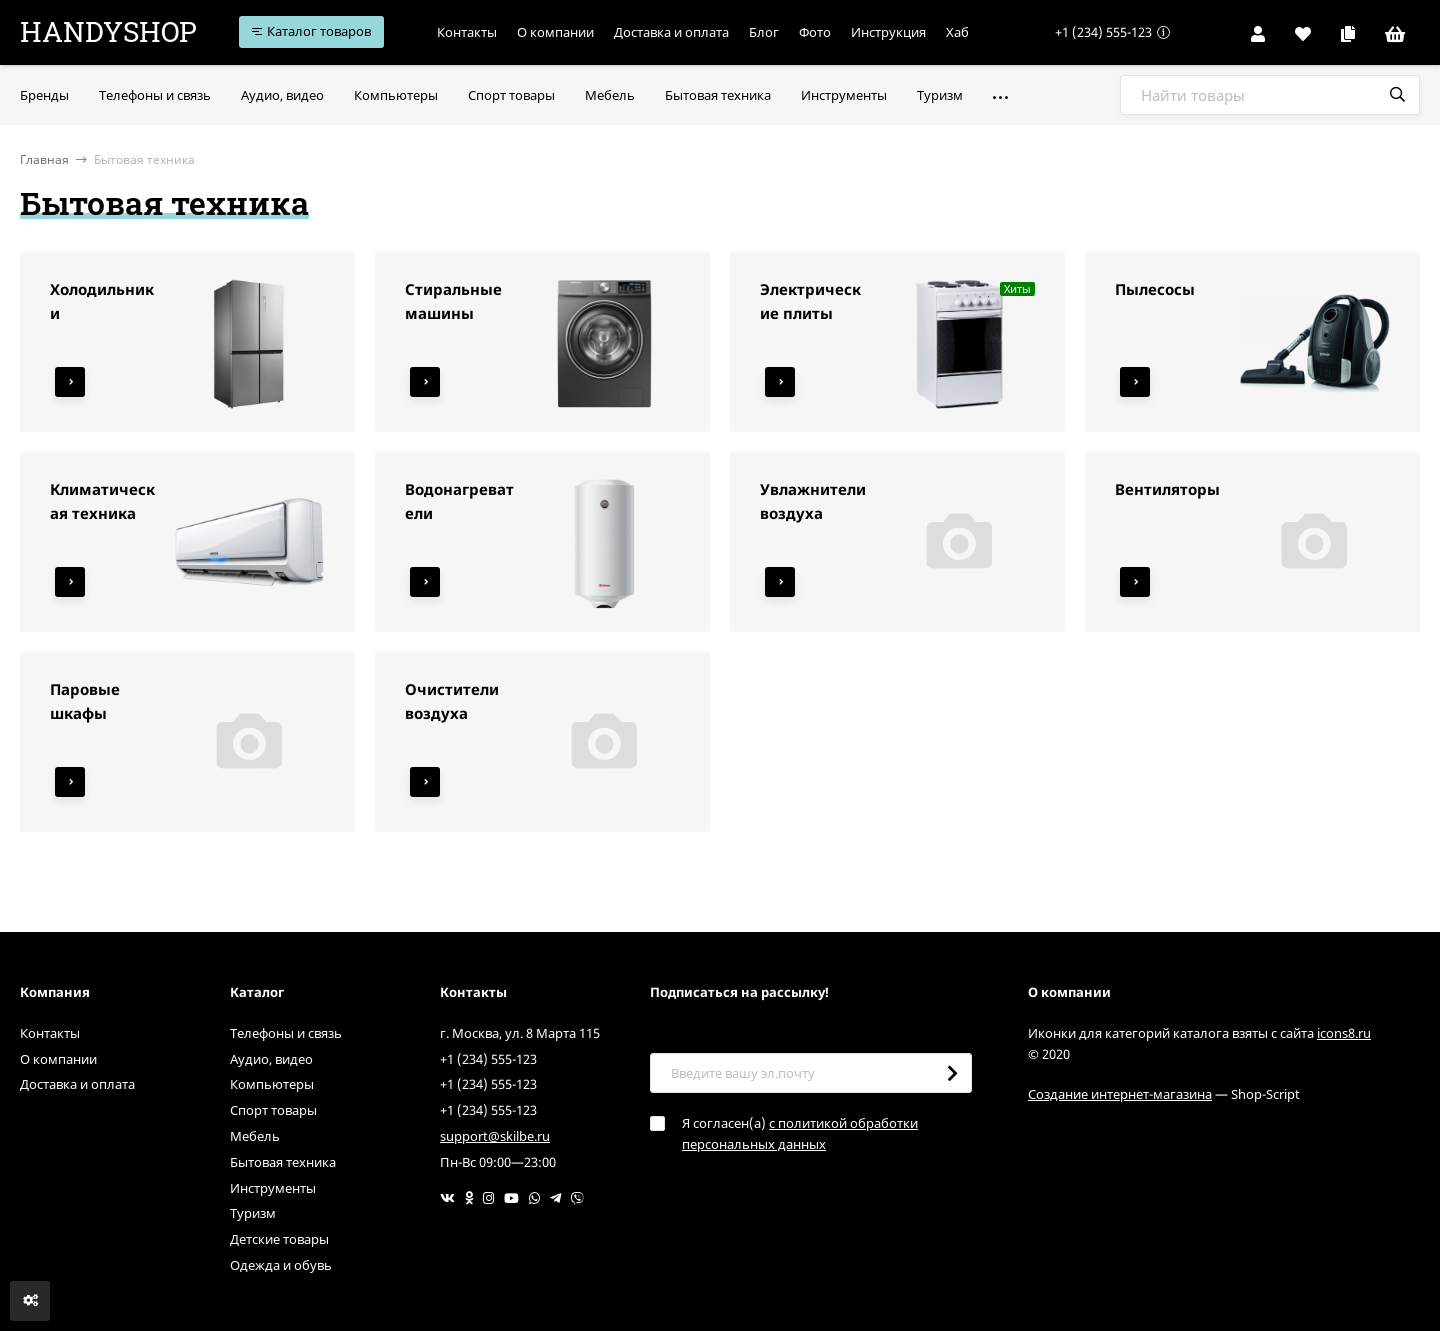 Image resolution: width=1440 pixels, height=1331 pixels. I want to click on Инструкция, so click(896, 32).